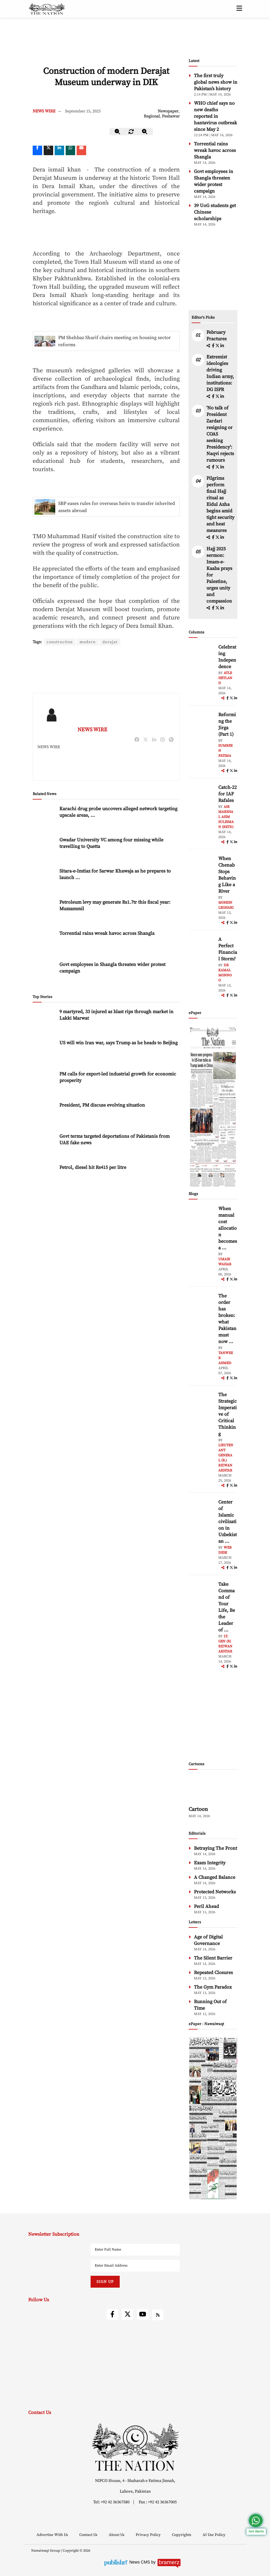 This screenshot has width=270, height=2576. Describe the element at coordinates (44, 1125) in the screenshot. I see `[Govt terms targeted deportations of Pakistanis from UAE fake news]` at that location.